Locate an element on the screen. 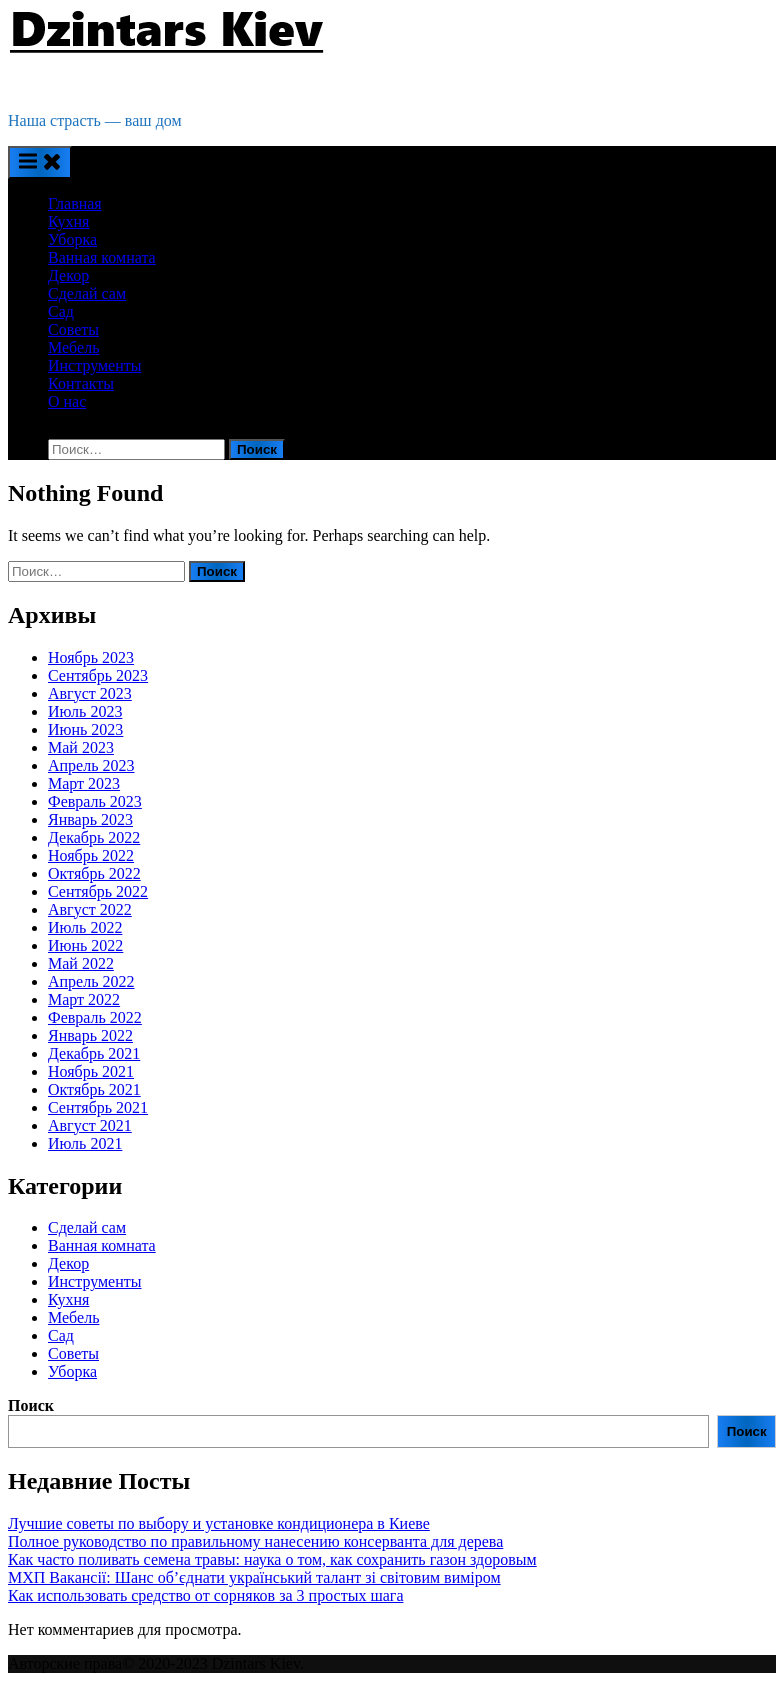 The image size is (784, 1689). Февраль 2023 is located at coordinates (95, 801).